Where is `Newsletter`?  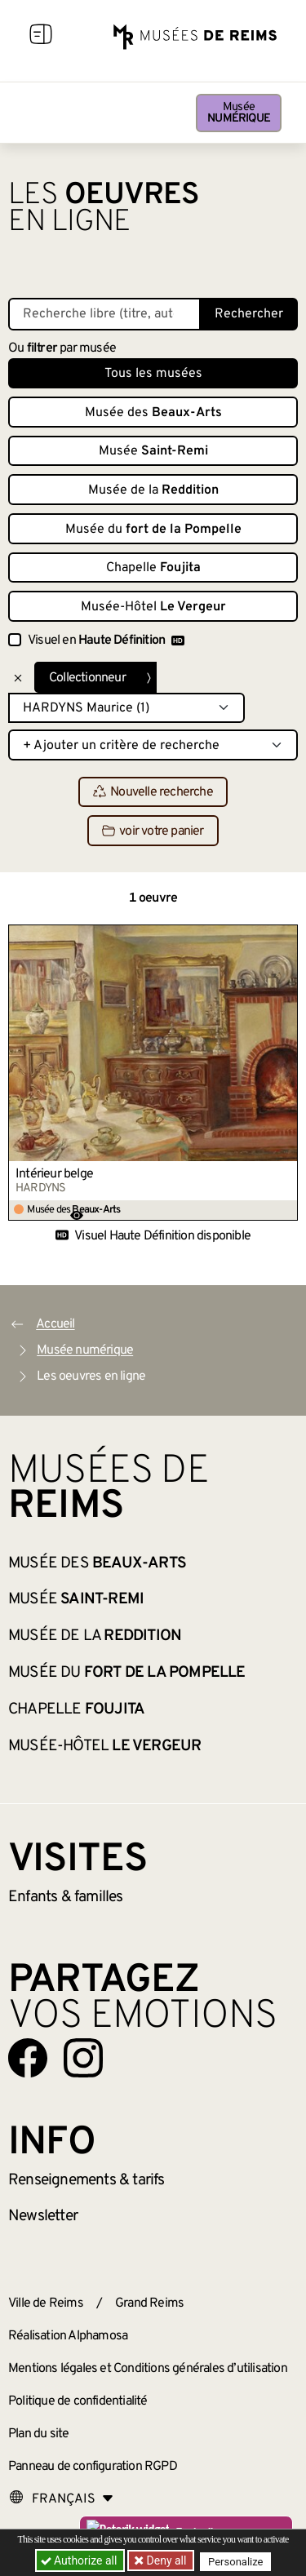 Newsletter is located at coordinates (43, 2216).